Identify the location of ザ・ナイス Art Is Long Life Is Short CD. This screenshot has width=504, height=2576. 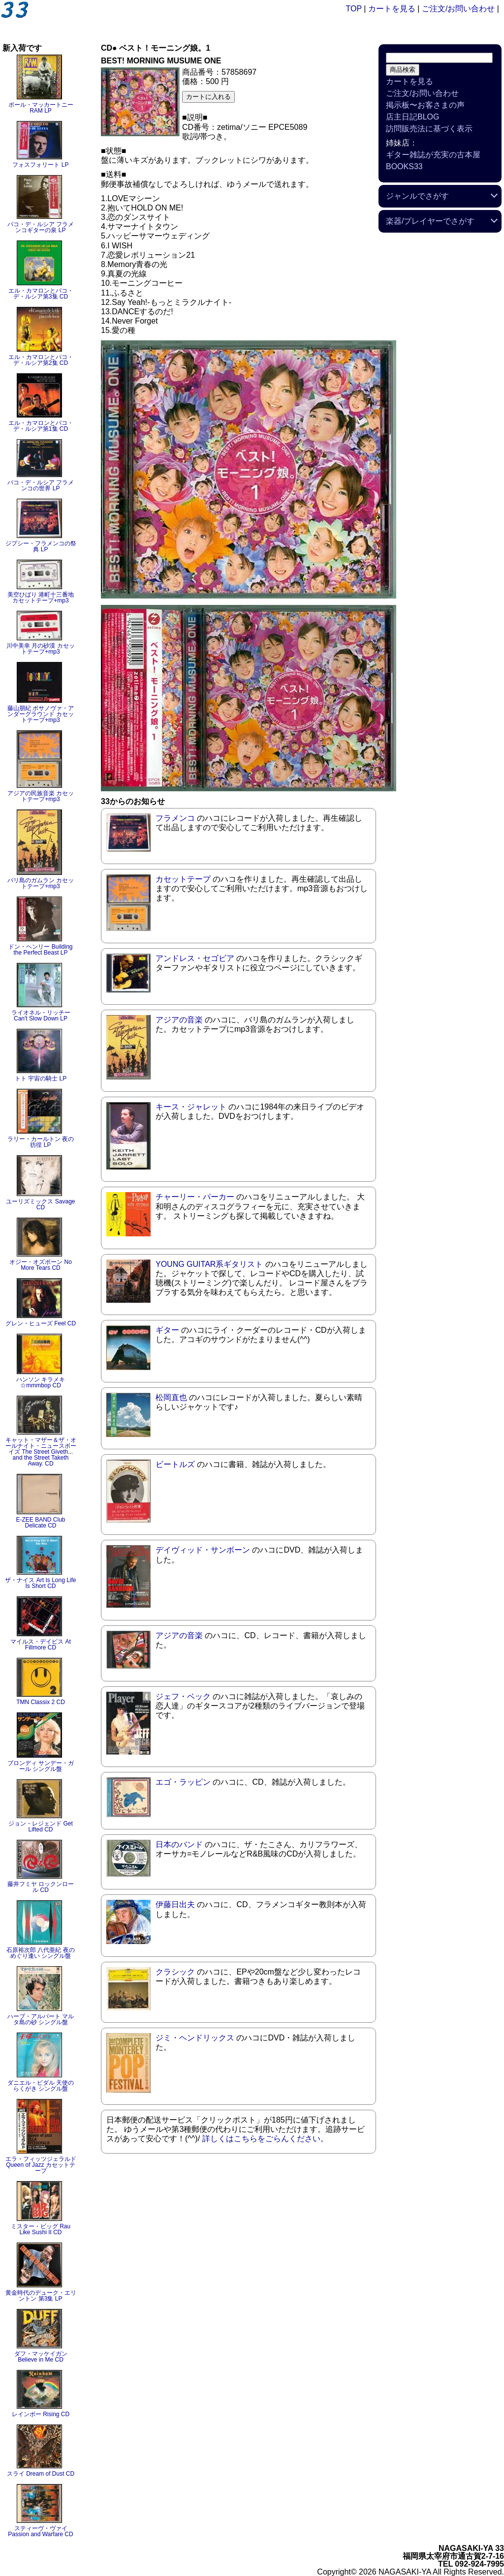
(40, 1583).